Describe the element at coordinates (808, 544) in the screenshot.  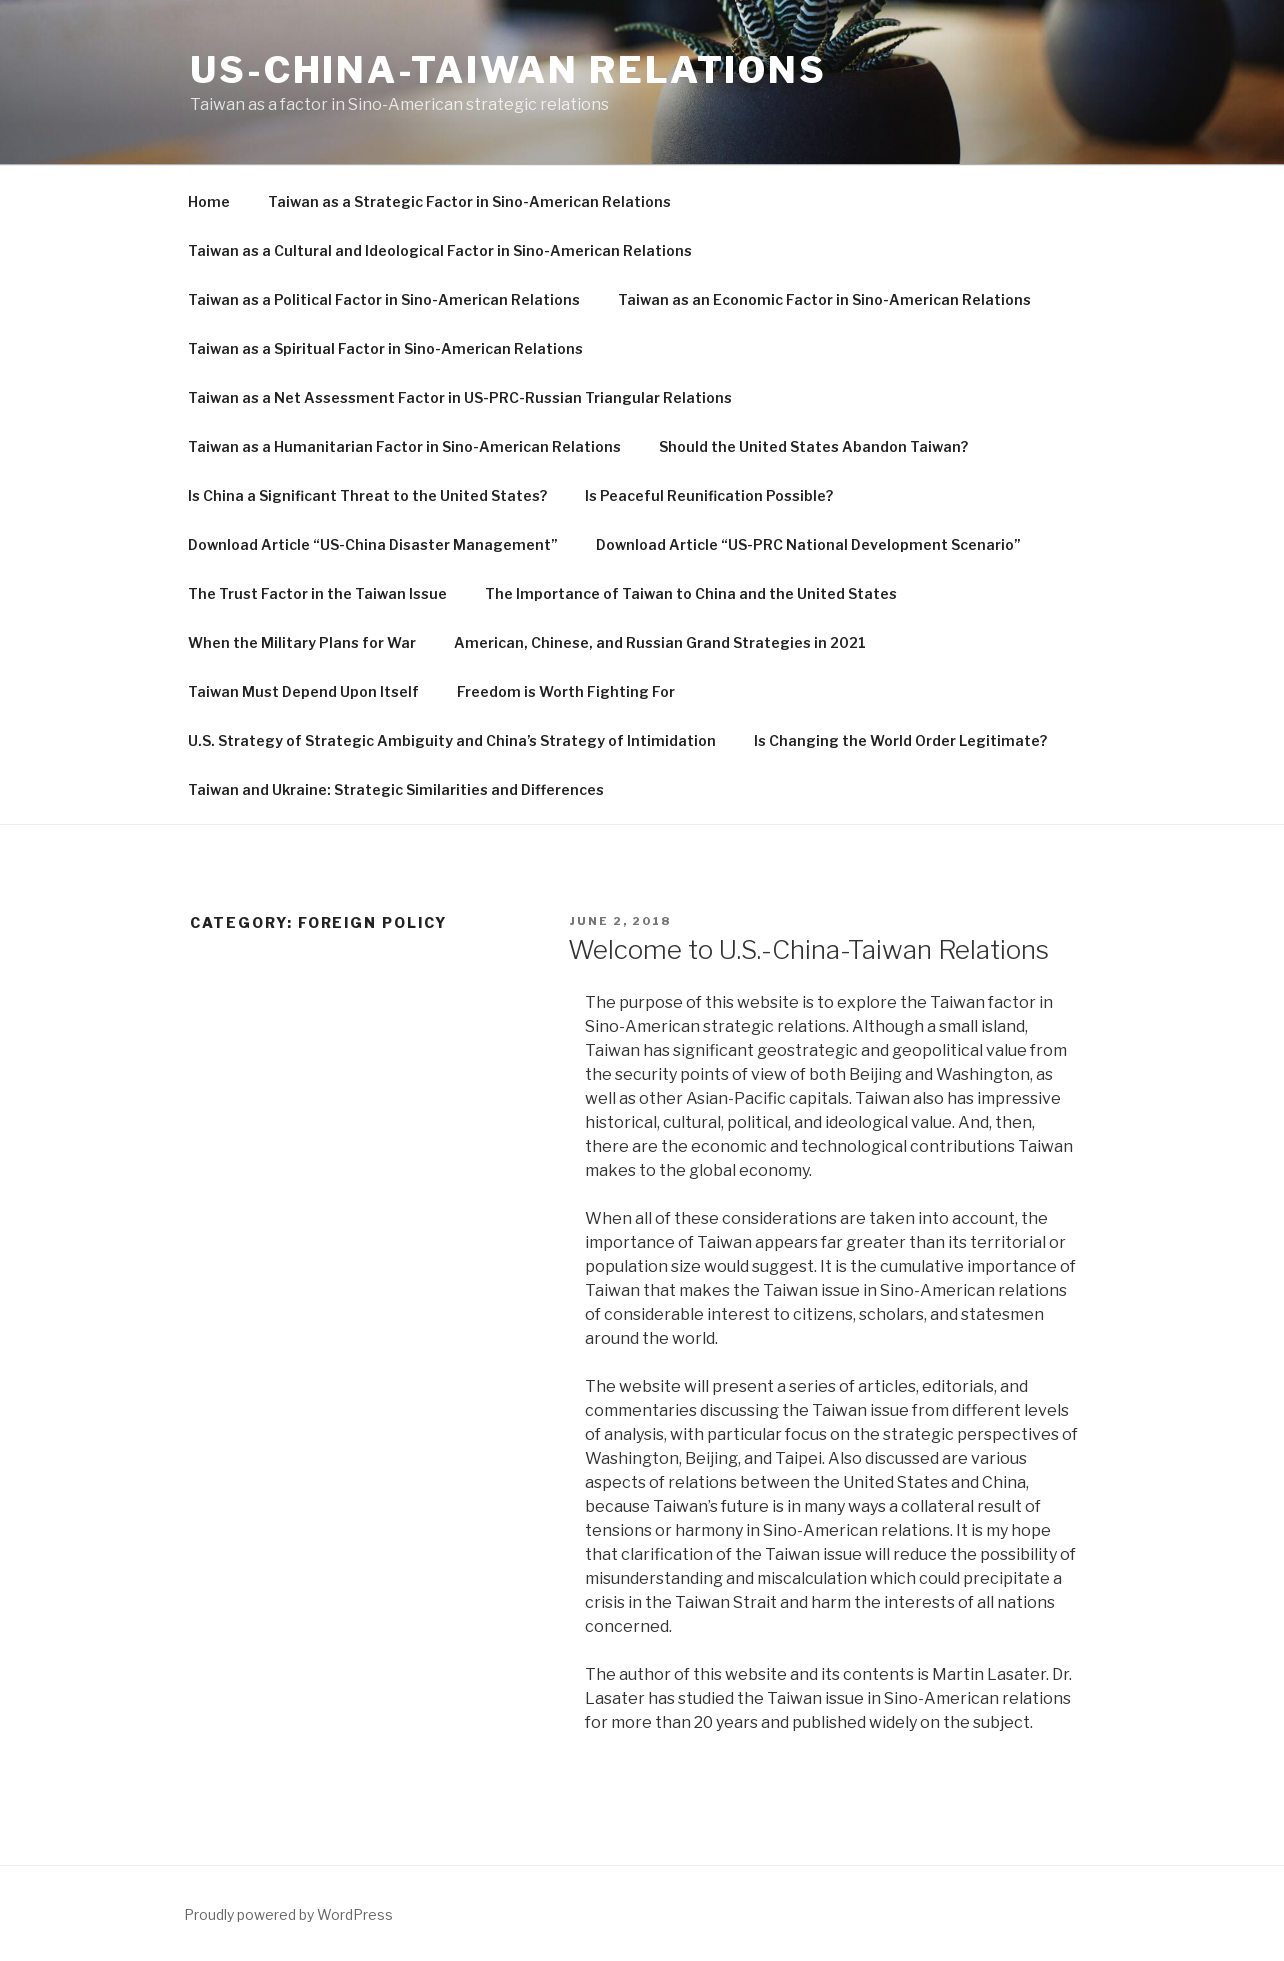
I see `Download Article “US-PRC National Development Scenario”` at that location.